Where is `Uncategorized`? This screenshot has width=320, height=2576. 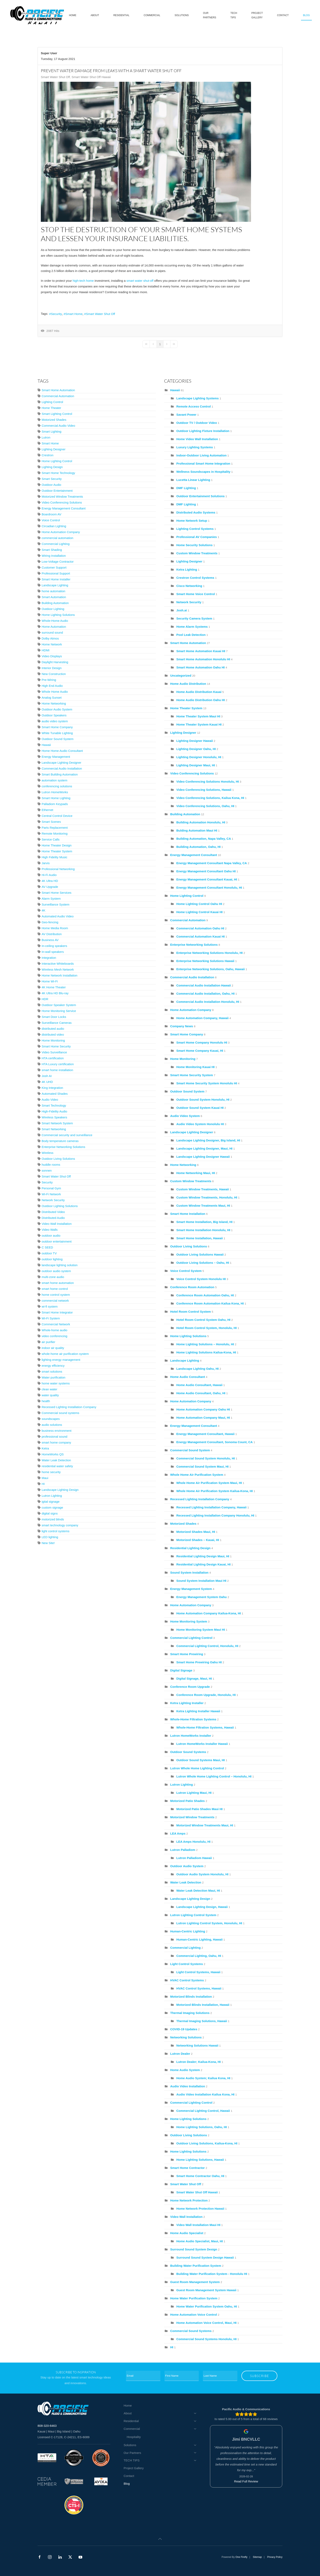 Uncategorized is located at coordinates (180, 675).